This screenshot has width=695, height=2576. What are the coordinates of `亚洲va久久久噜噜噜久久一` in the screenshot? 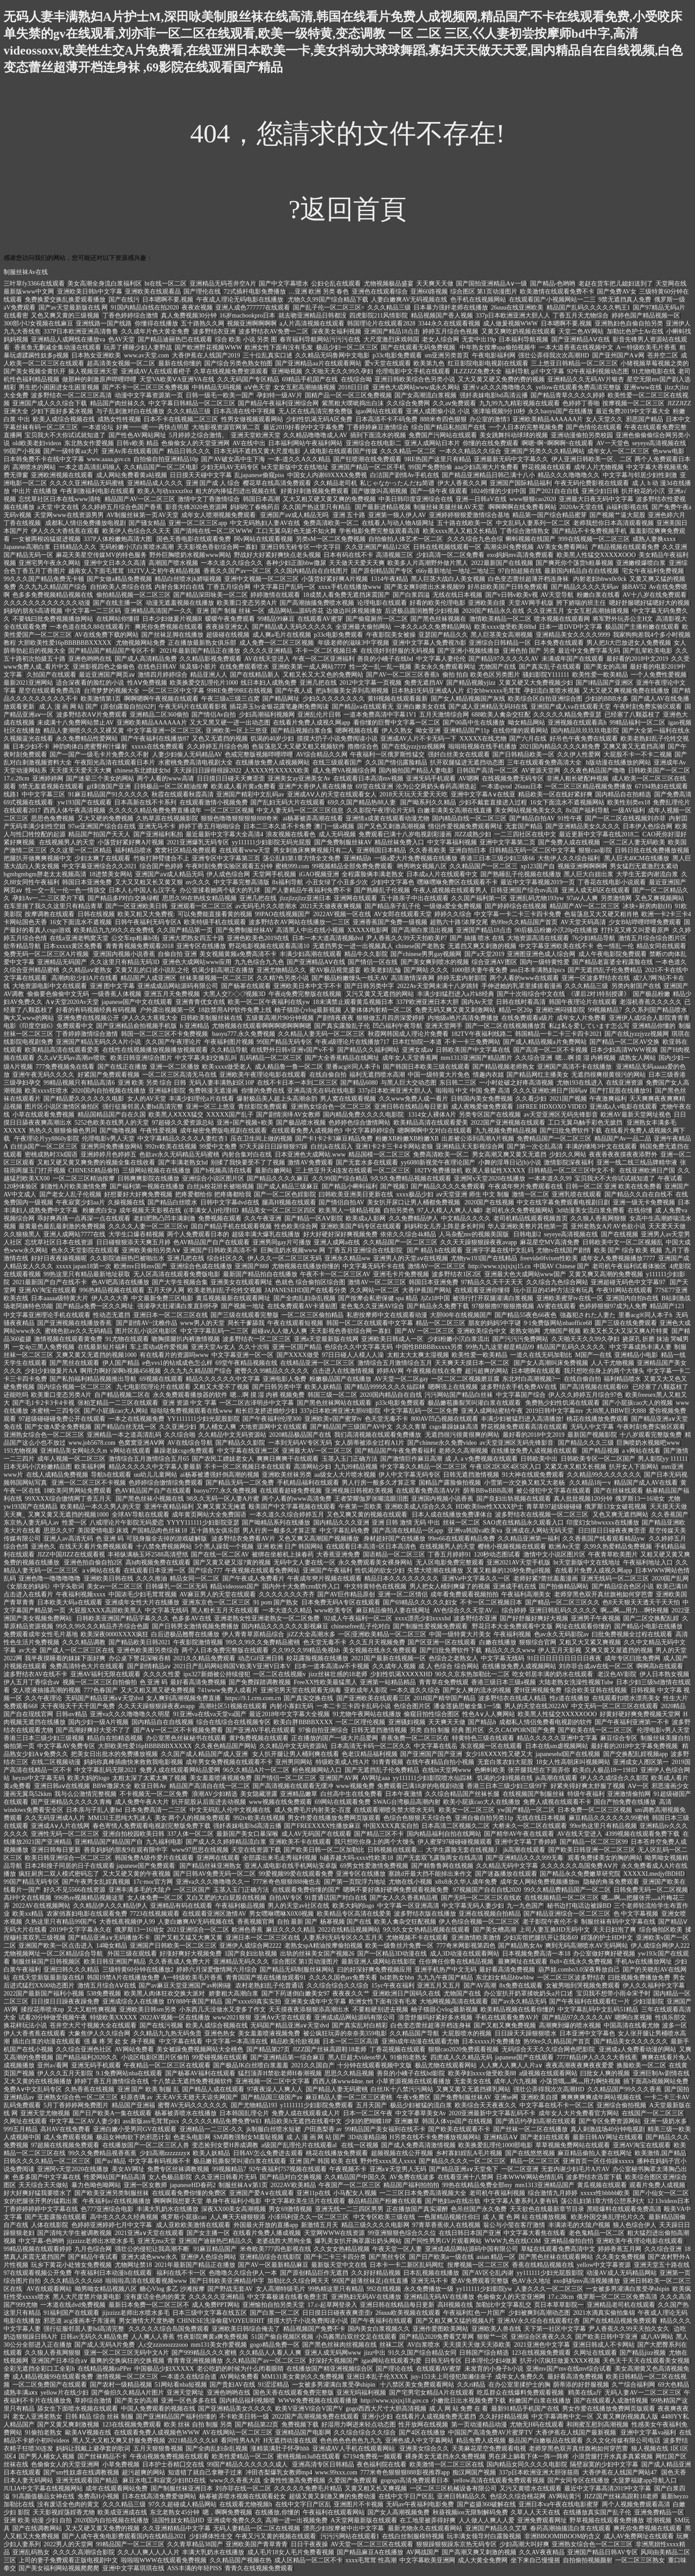 It's located at (213, 1881).